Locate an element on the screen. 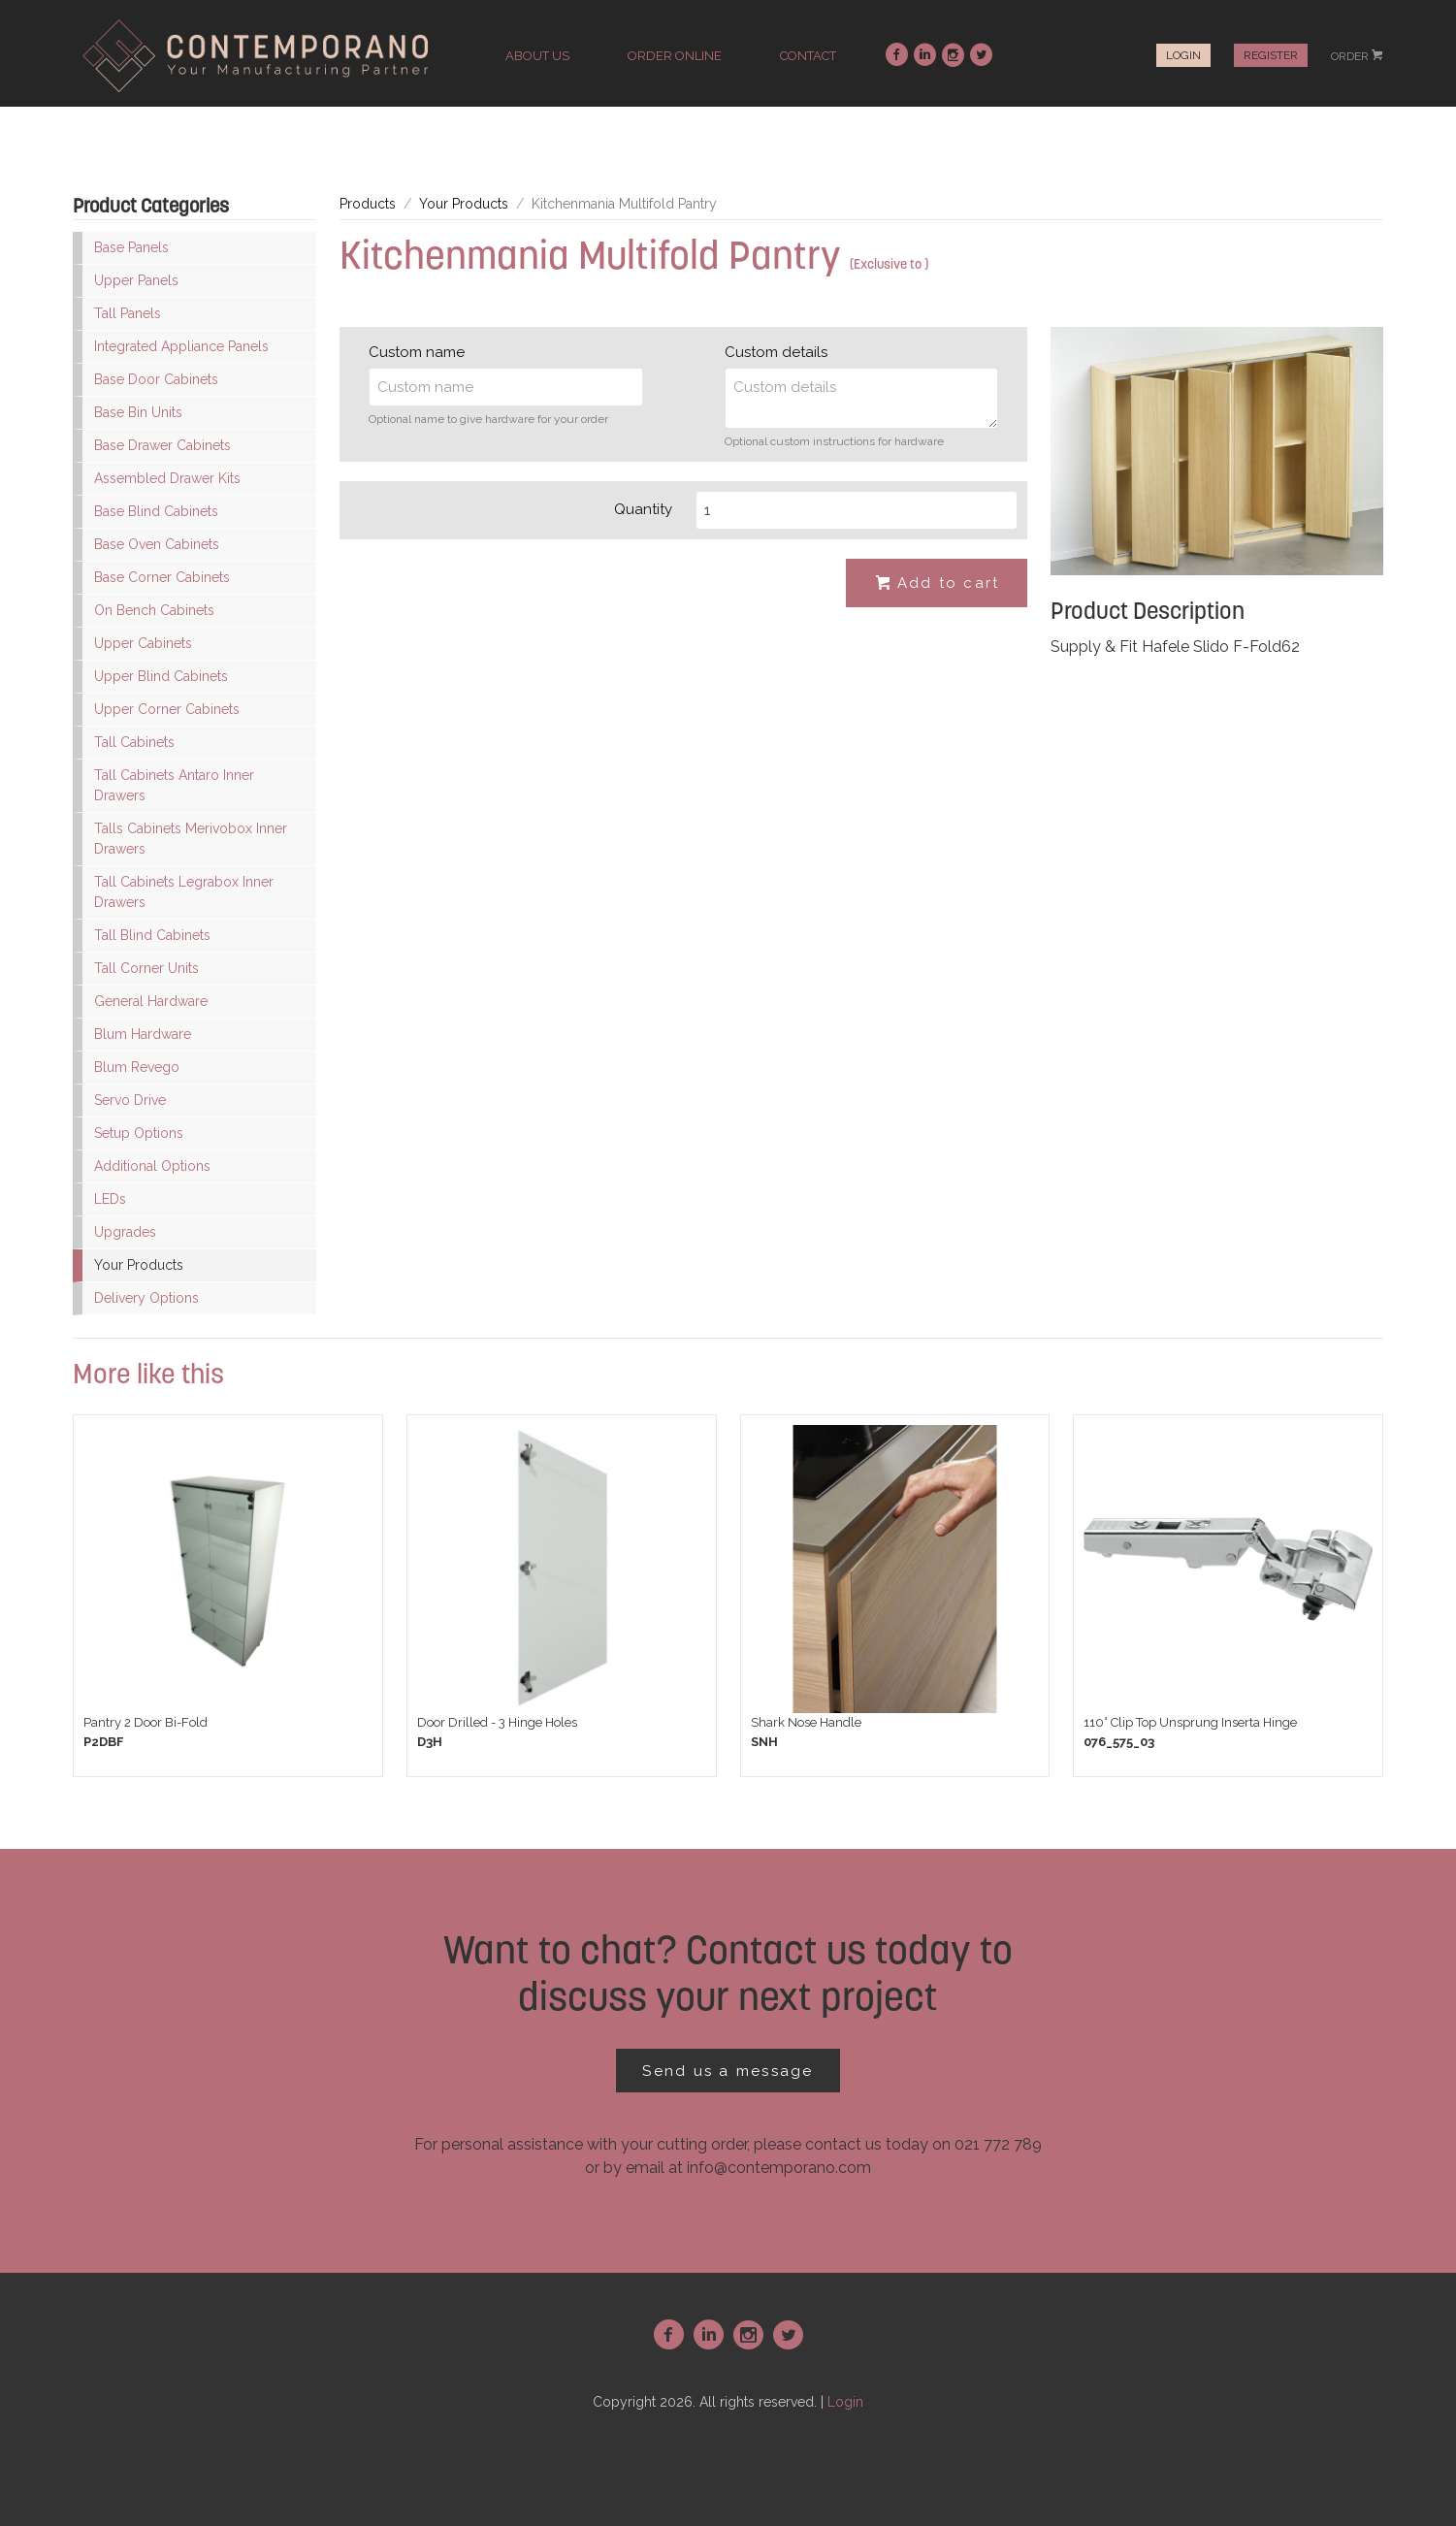  Tall Corner Units is located at coordinates (146, 968).